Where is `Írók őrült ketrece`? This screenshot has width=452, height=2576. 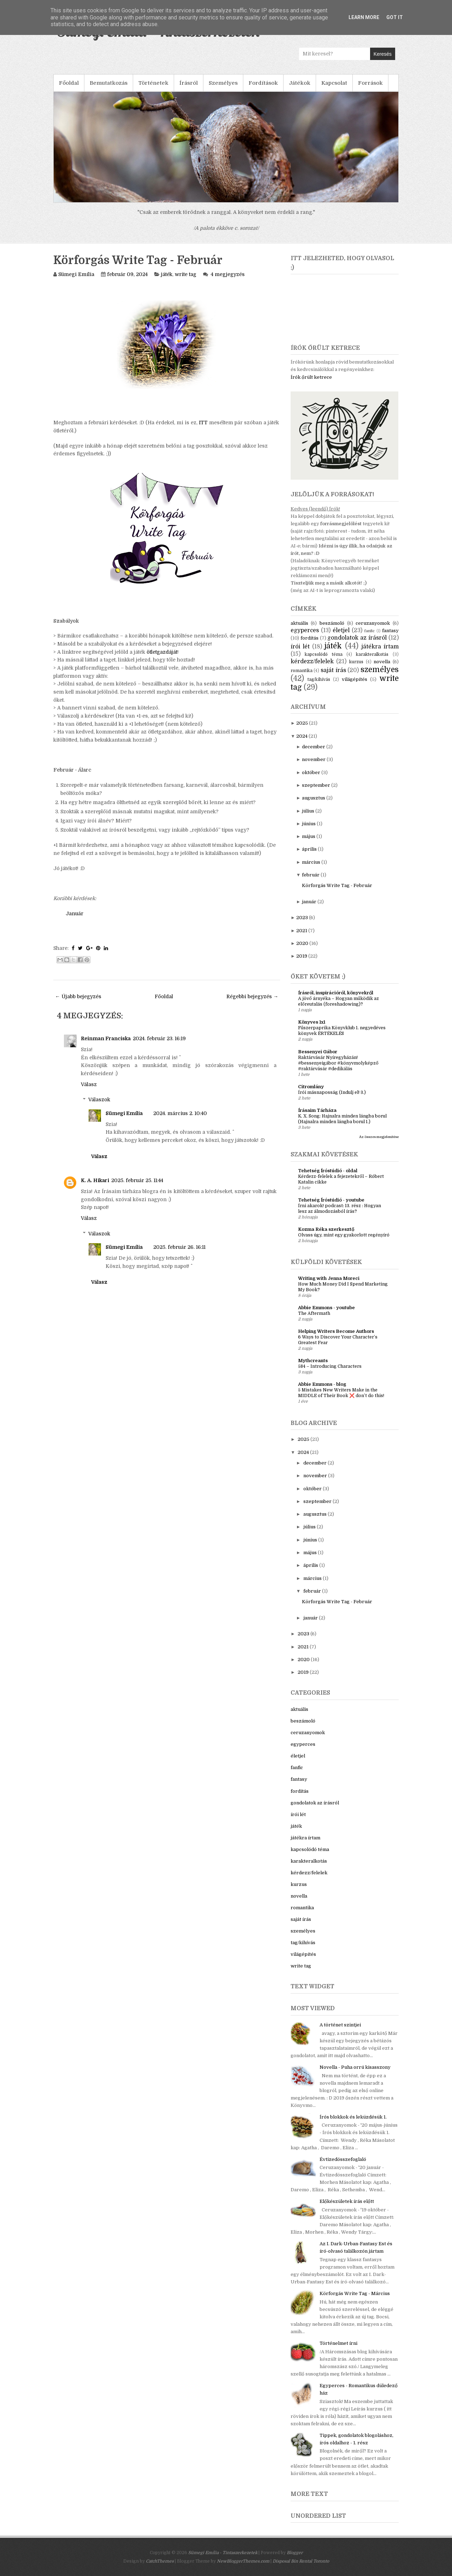 Írók őrült ketrece is located at coordinates (311, 377).